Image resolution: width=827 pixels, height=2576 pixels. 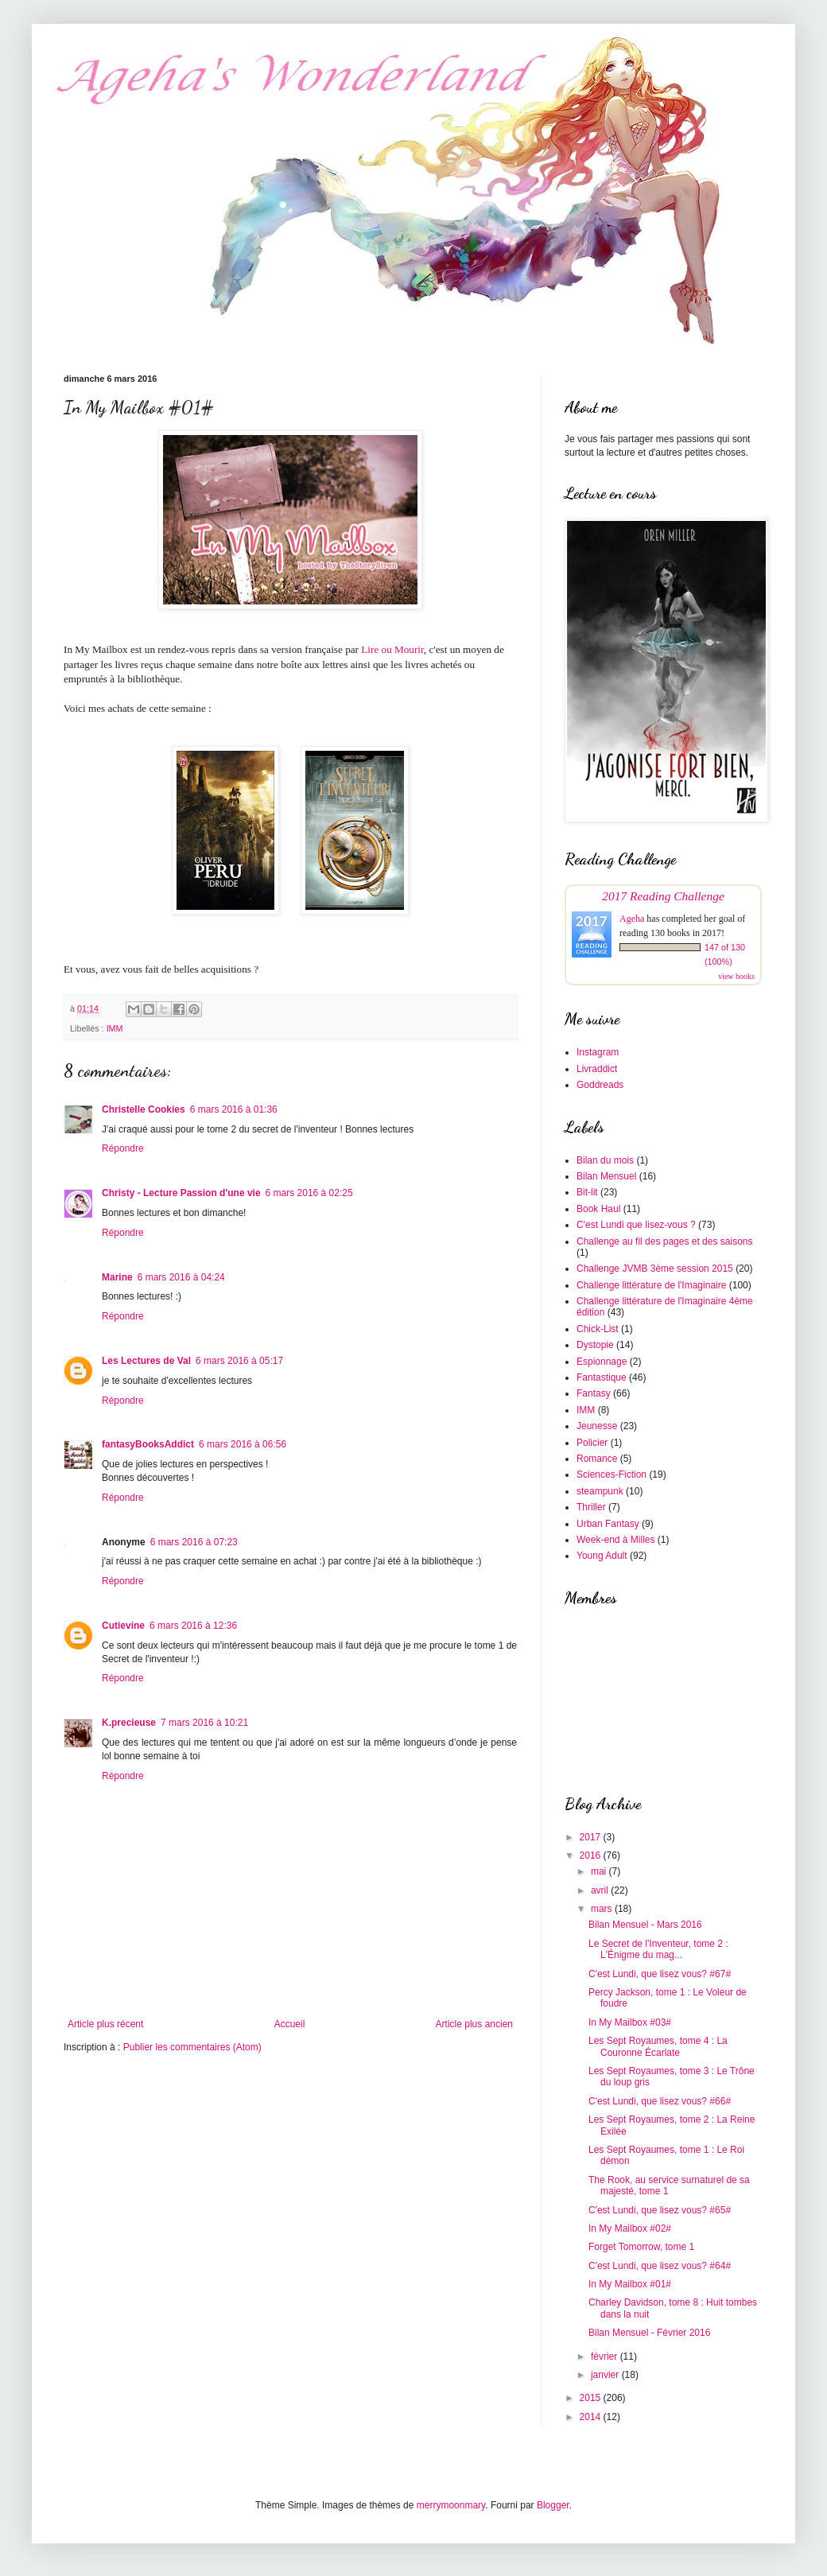 What do you see at coordinates (631, 918) in the screenshot?
I see `Ageha` at bounding box center [631, 918].